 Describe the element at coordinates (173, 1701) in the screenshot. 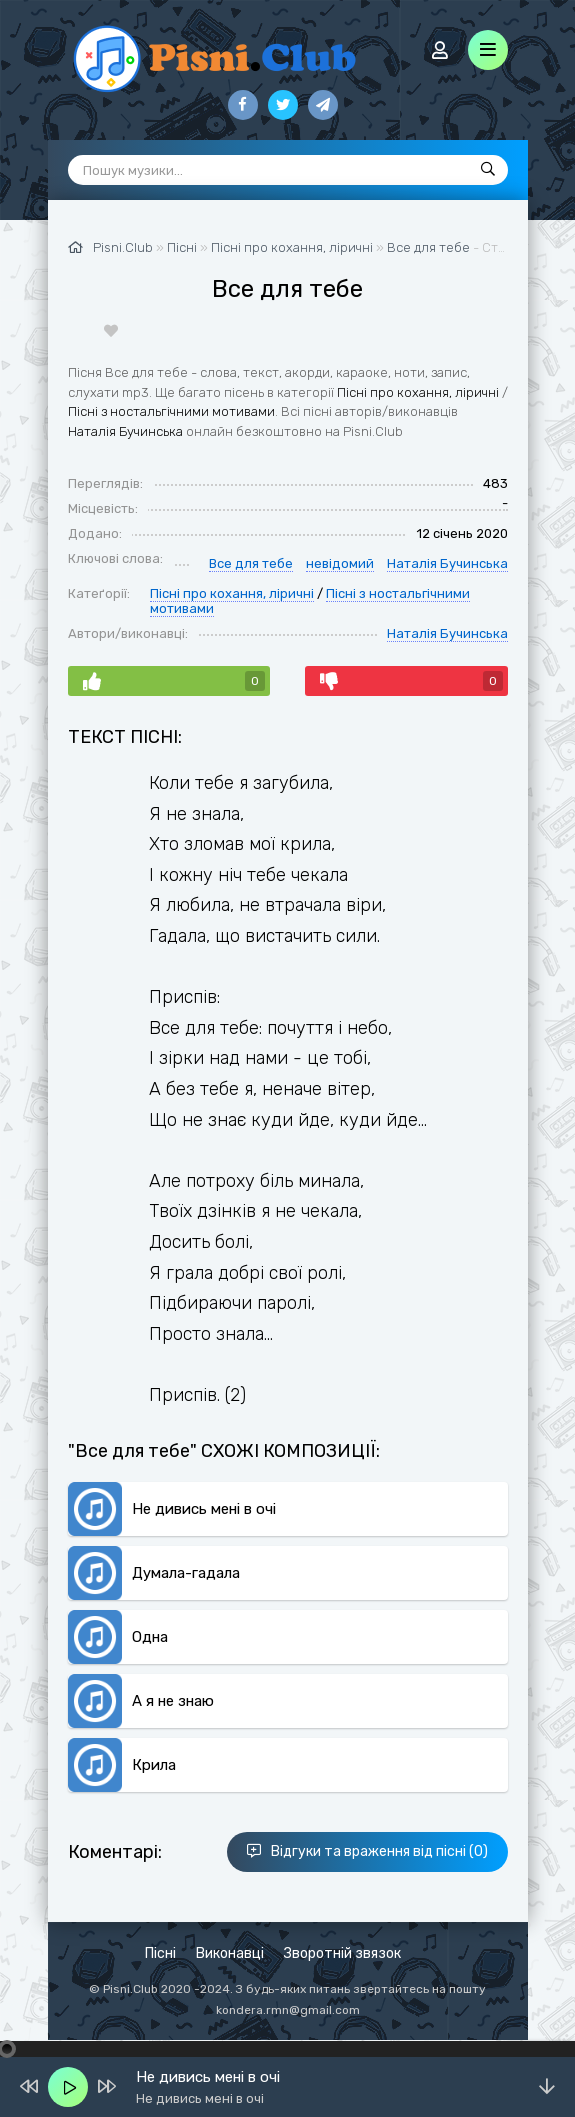

I see `А я не знаю` at that location.